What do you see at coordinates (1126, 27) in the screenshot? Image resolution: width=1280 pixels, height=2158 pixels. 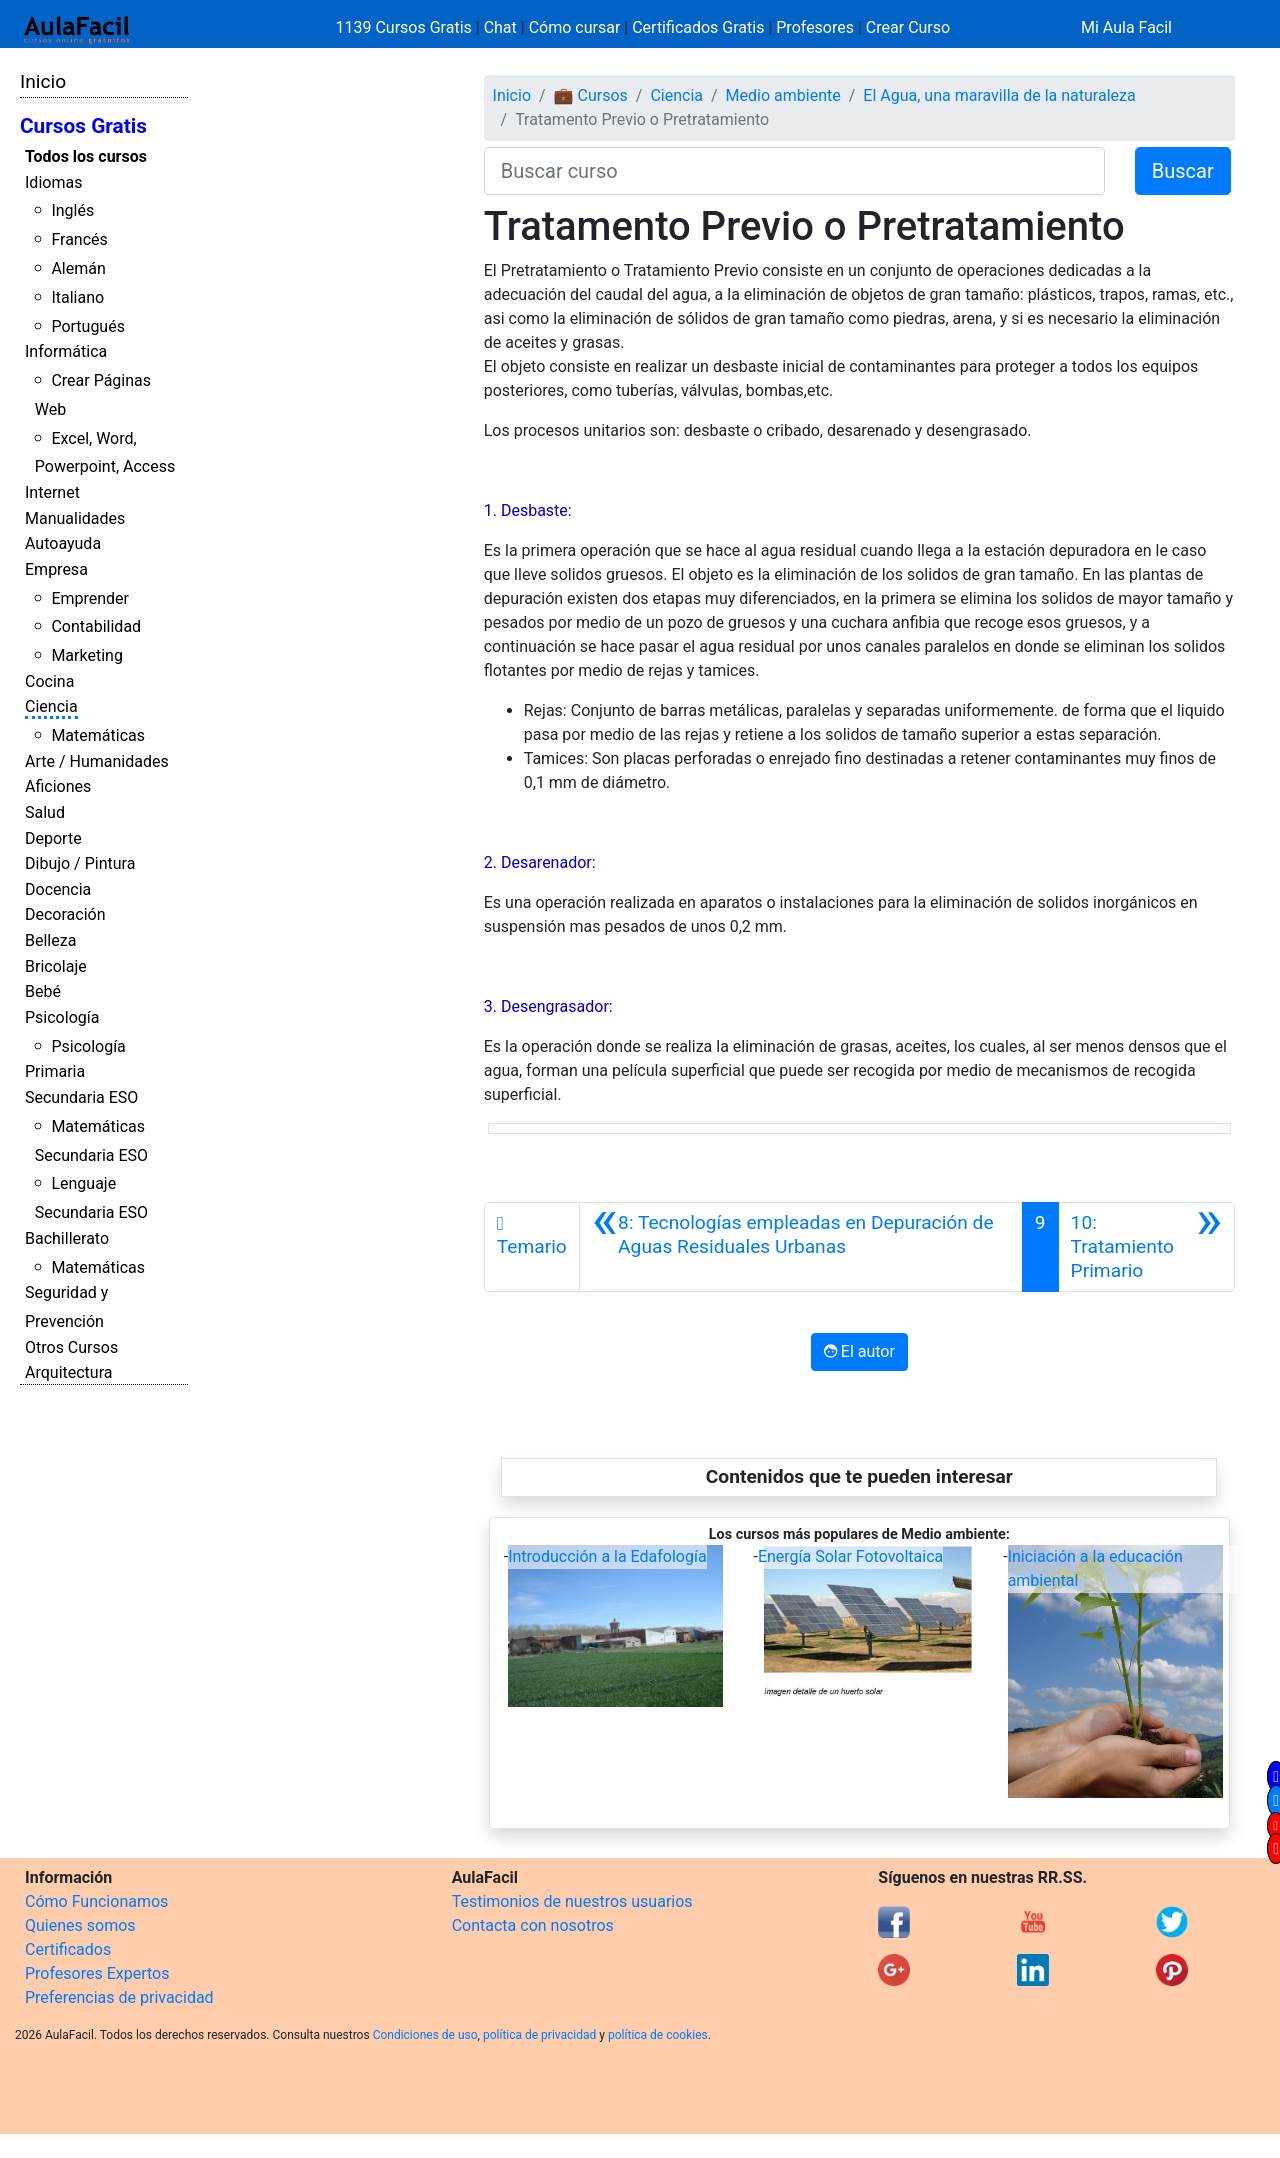 I see `Mi Aula Facil` at bounding box center [1126, 27].